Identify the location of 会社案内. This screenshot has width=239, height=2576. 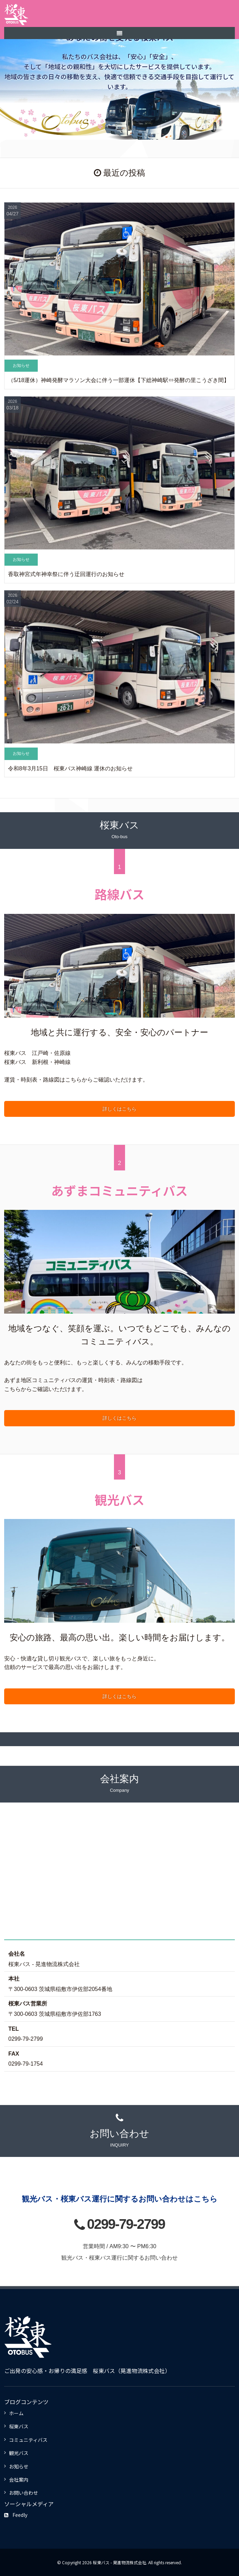
(18, 2479).